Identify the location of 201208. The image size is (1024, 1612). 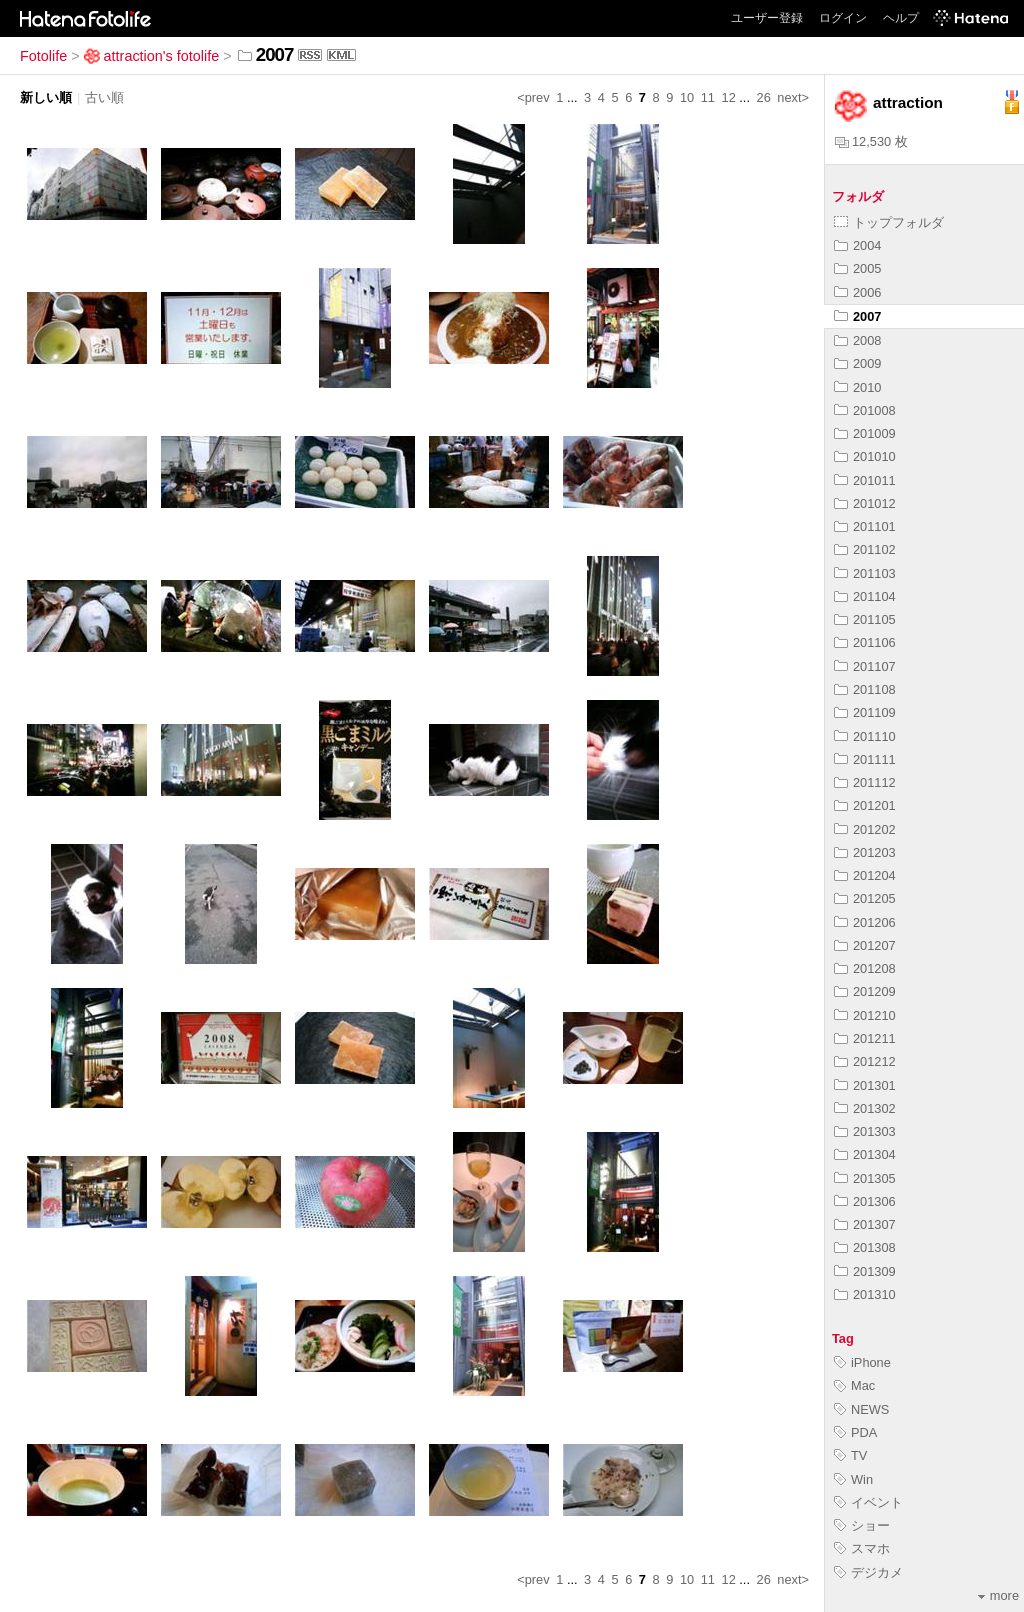
(865, 968).